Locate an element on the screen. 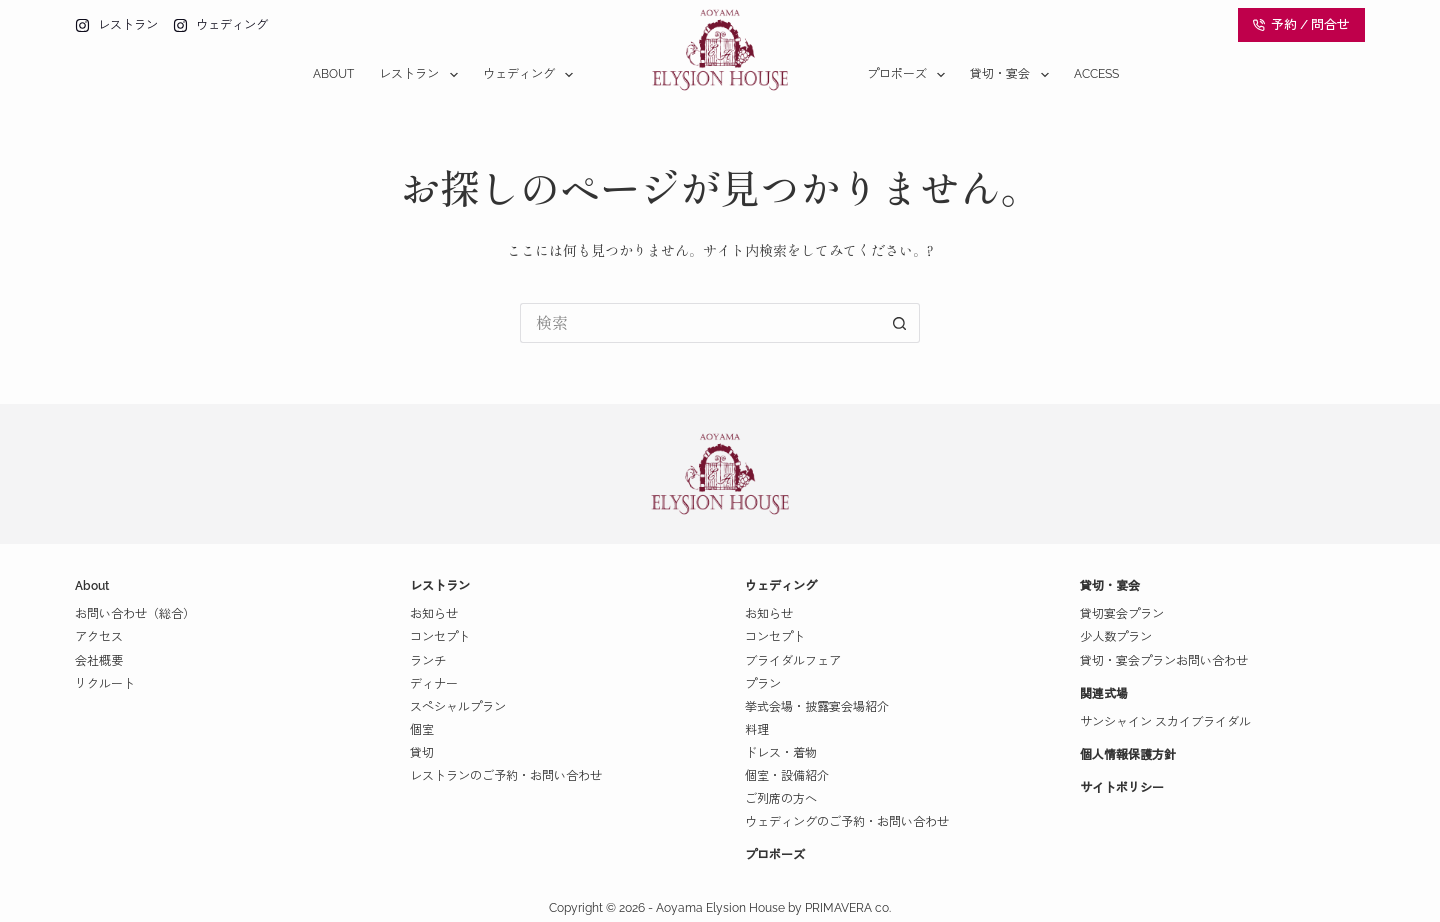 This screenshot has width=1440, height=922. 関連式場 is located at coordinates (1104, 694).